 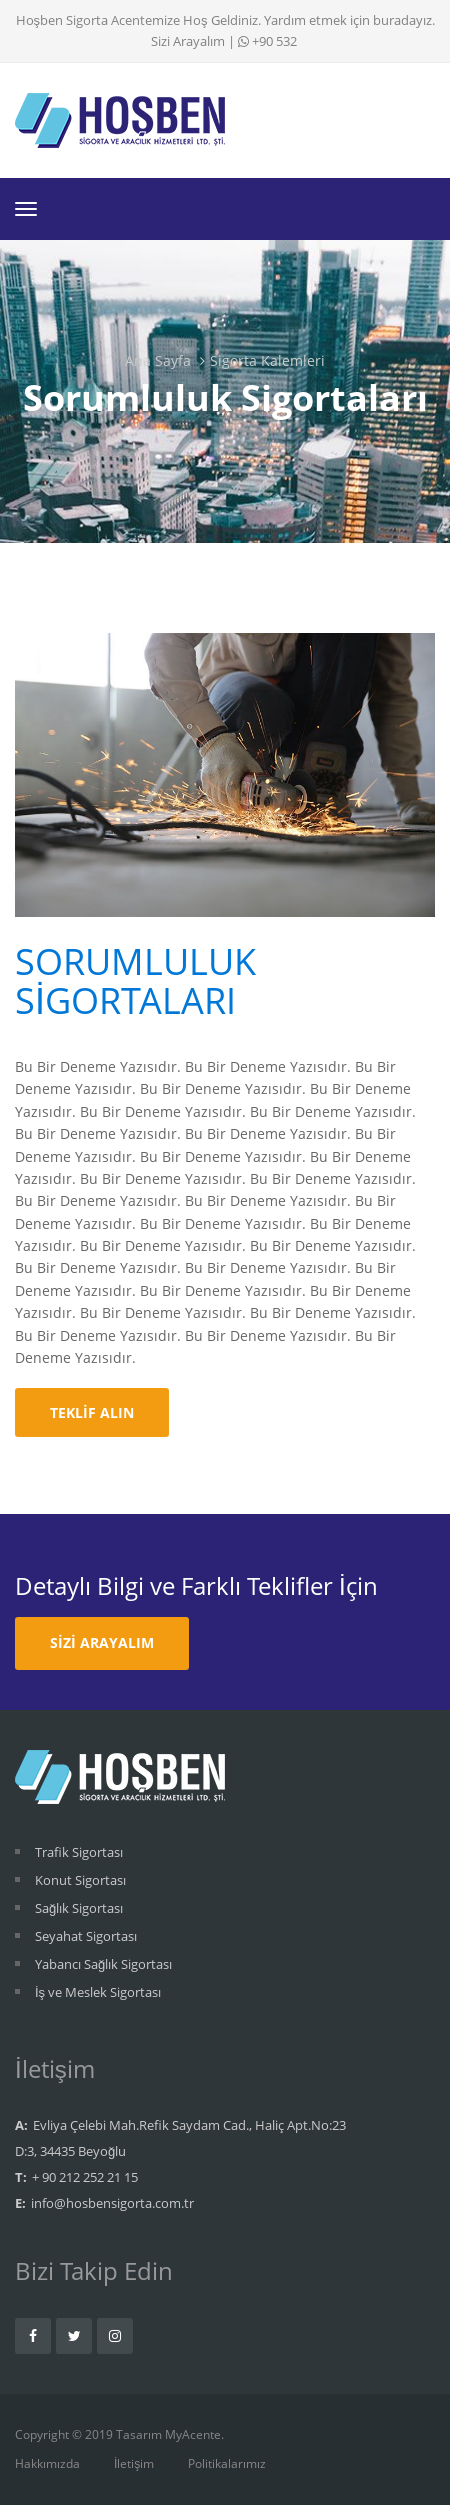 I want to click on Trafik Sigortası, so click(x=79, y=1852).